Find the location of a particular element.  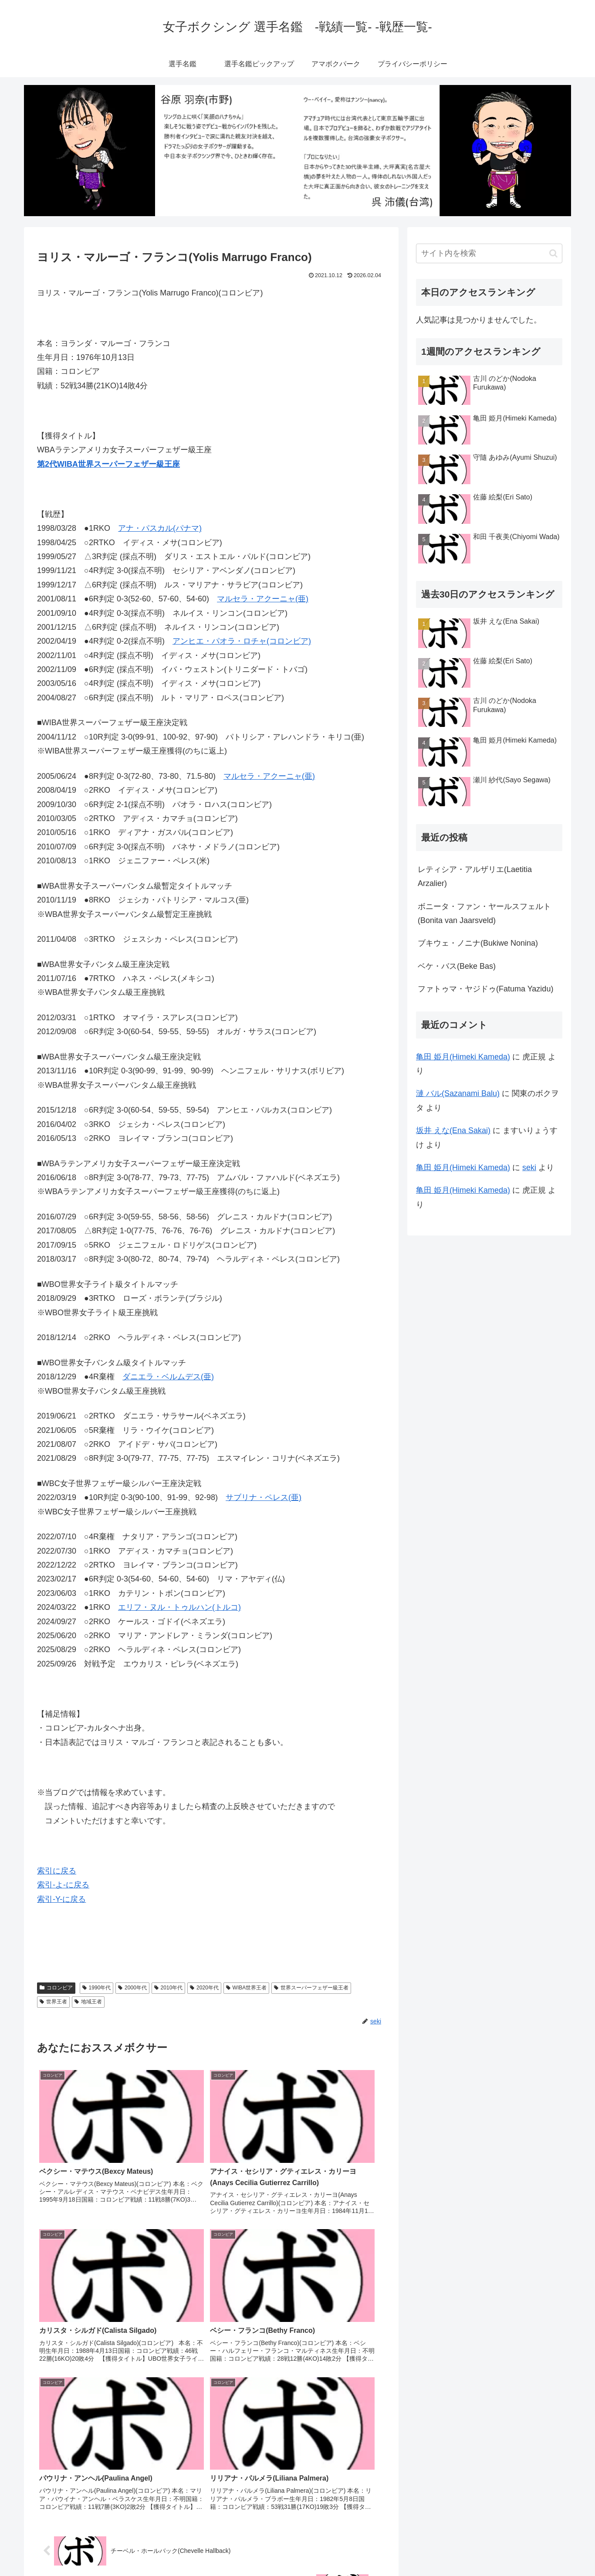

地域王者 is located at coordinates (88, 2002).